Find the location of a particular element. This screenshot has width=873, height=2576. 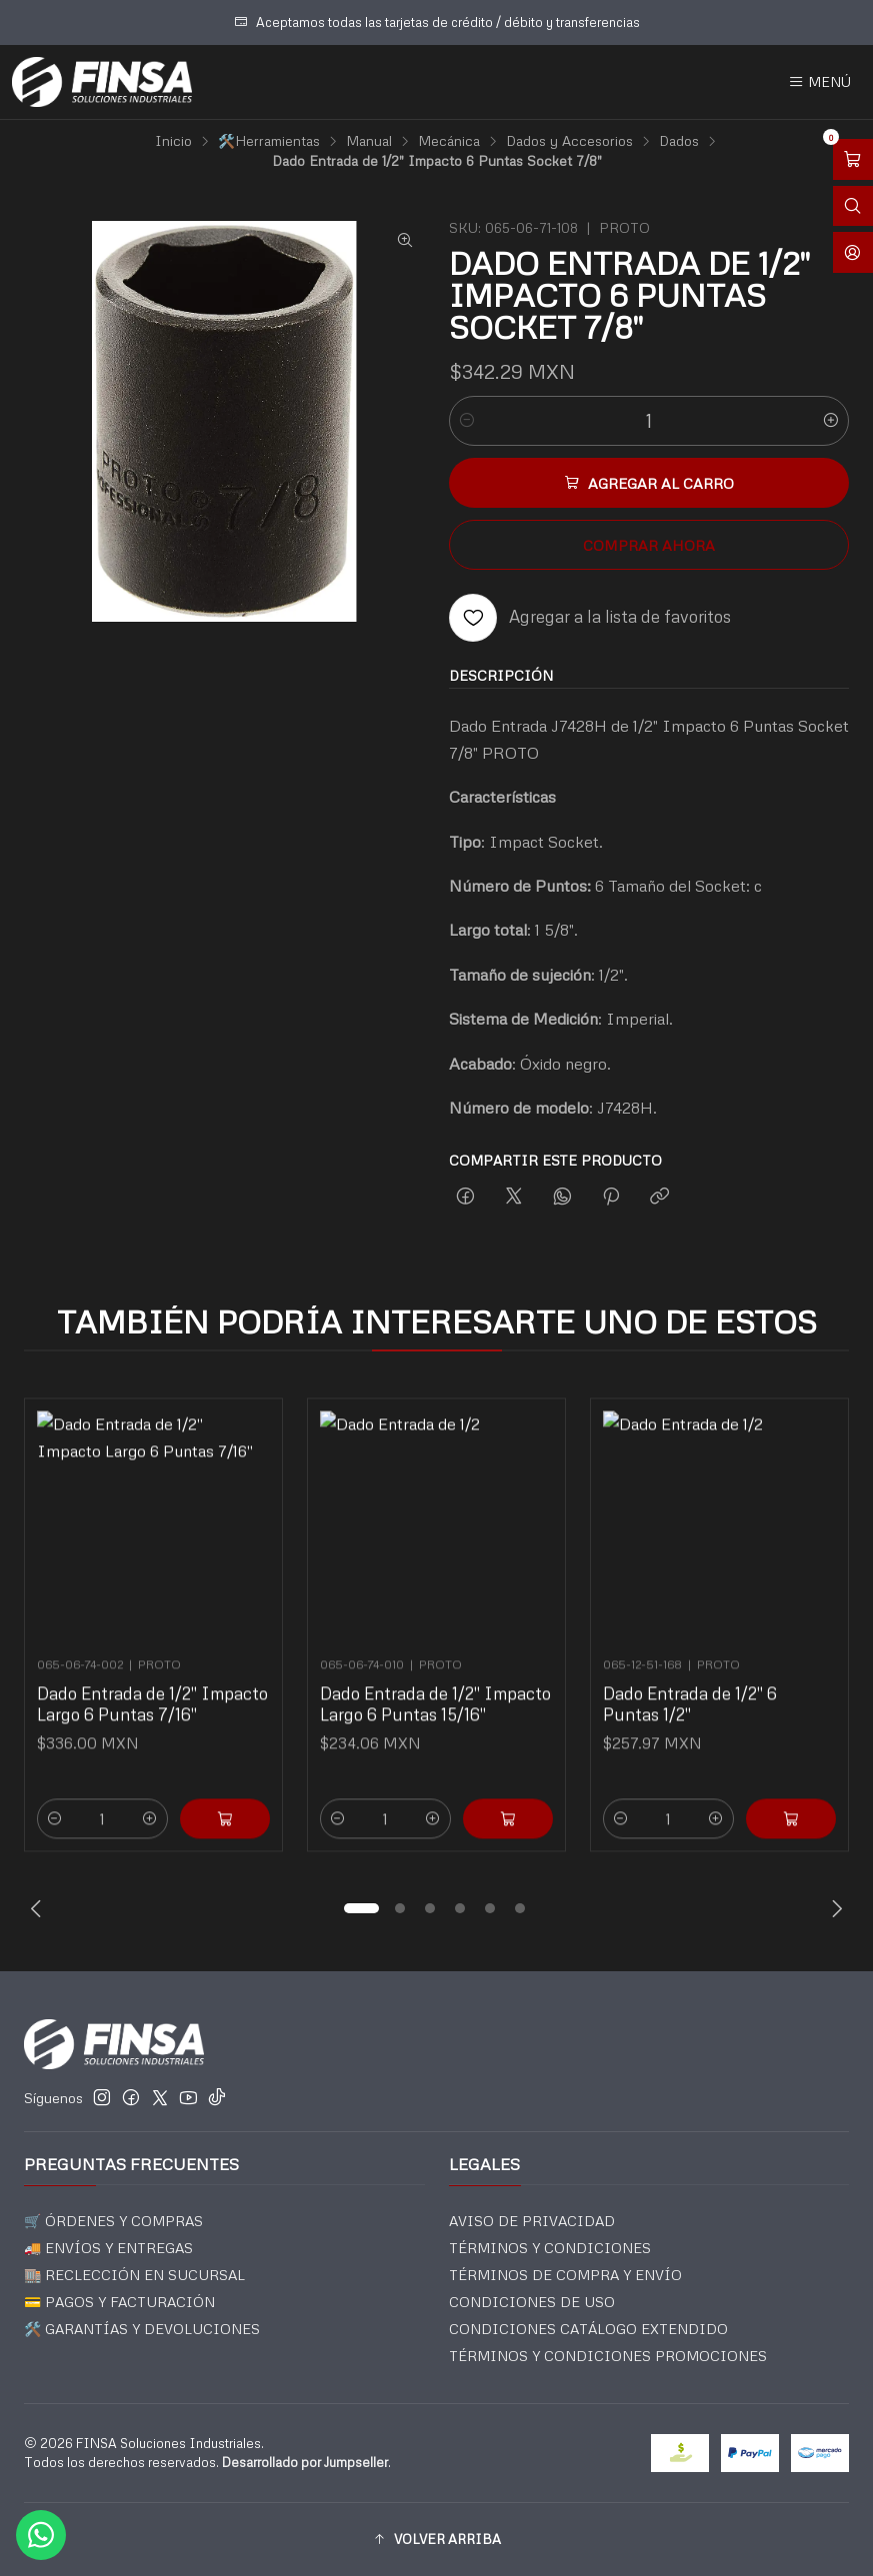

CONDICIONES DE USO is located at coordinates (532, 2301).